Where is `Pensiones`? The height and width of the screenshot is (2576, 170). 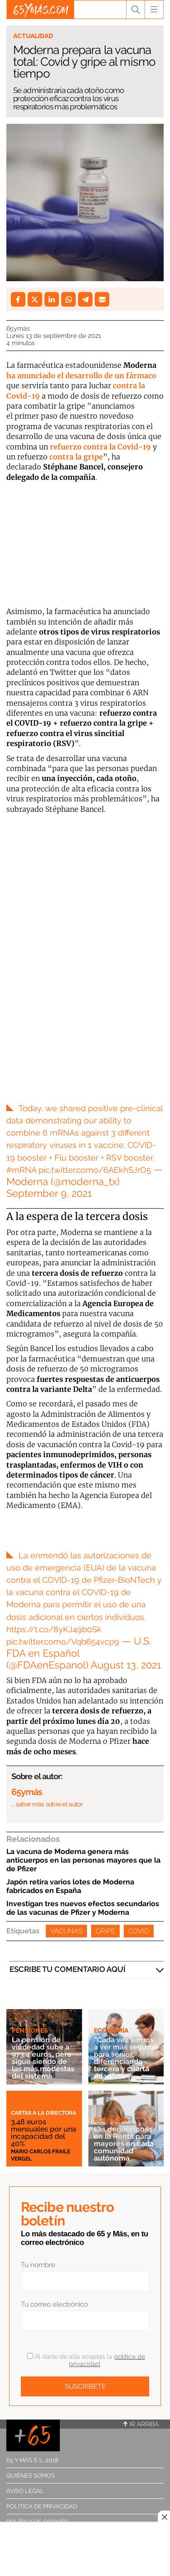 Pensiones is located at coordinates (30, 2030).